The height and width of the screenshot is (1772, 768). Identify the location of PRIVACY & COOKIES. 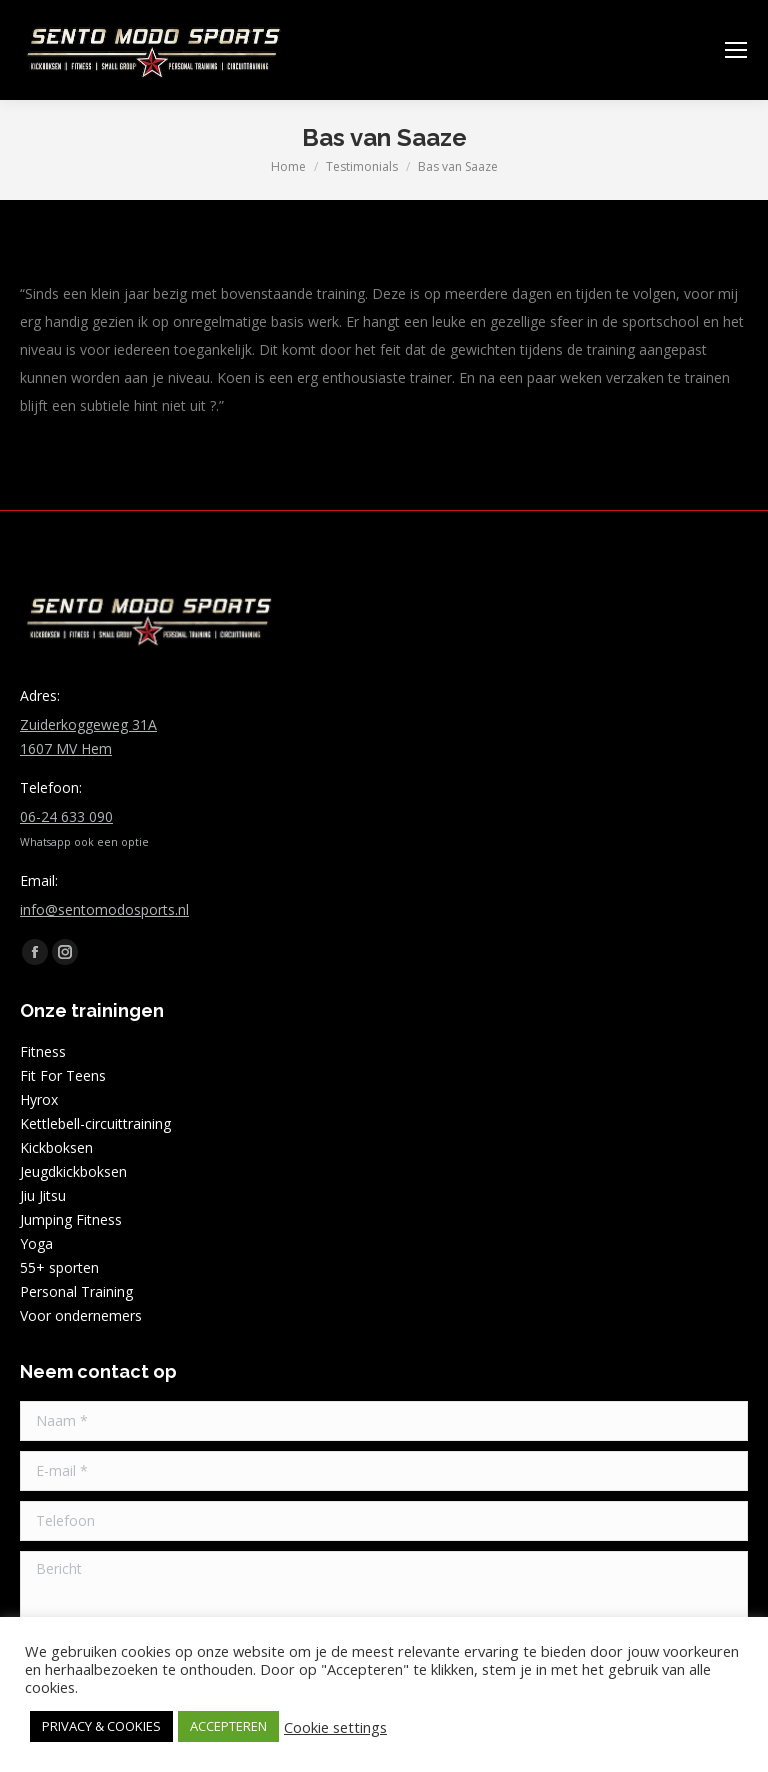
(101, 1726).